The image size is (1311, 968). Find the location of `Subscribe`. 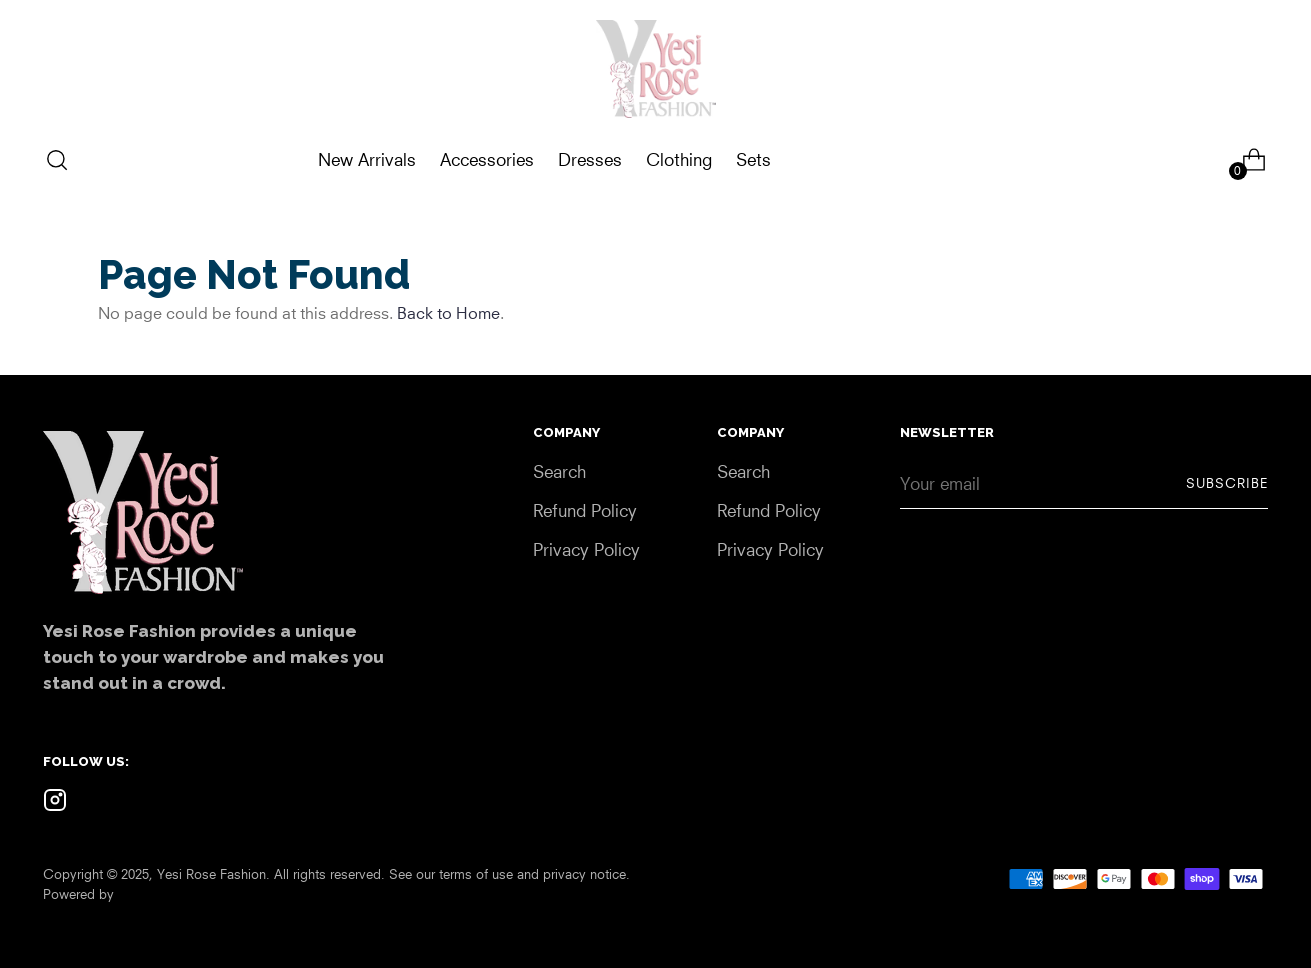

Subscribe is located at coordinates (1227, 483).